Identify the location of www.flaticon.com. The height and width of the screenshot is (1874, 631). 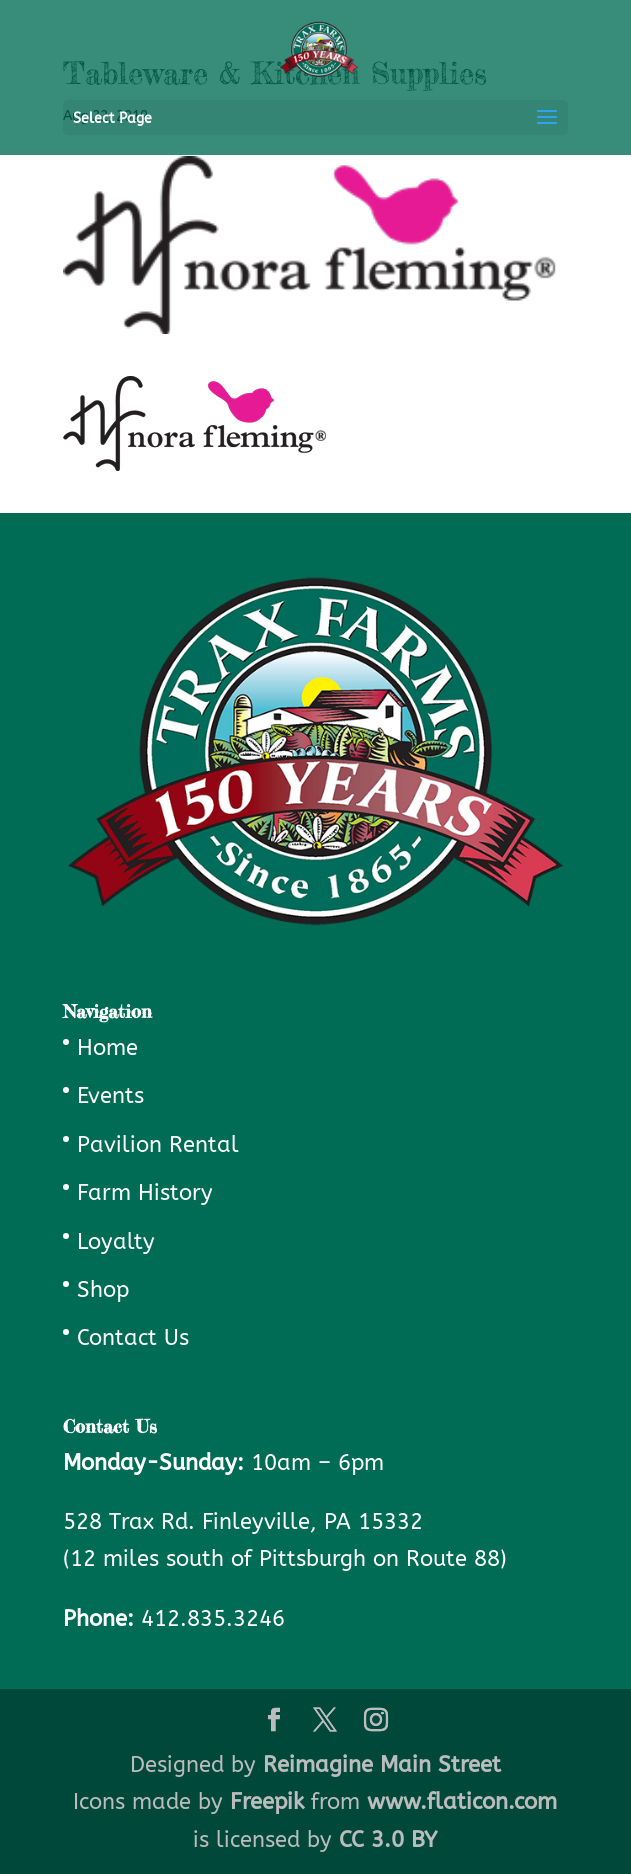
(462, 1802).